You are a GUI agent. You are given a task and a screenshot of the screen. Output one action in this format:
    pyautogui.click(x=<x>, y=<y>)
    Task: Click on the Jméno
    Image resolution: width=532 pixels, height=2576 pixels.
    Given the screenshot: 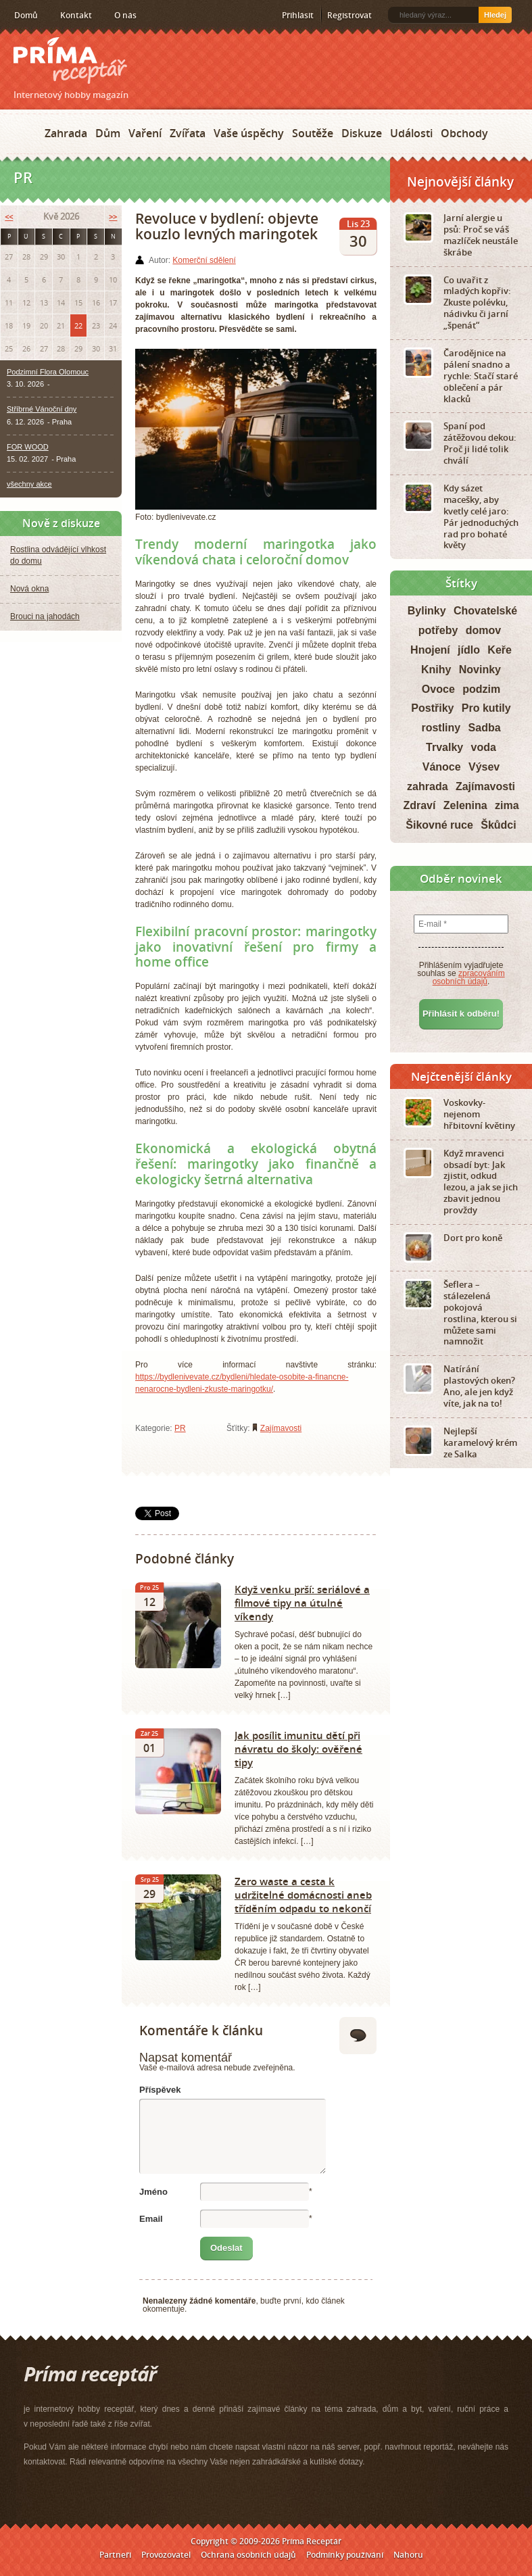 What is the action you would take?
    pyautogui.click(x=153, y=2192)
    